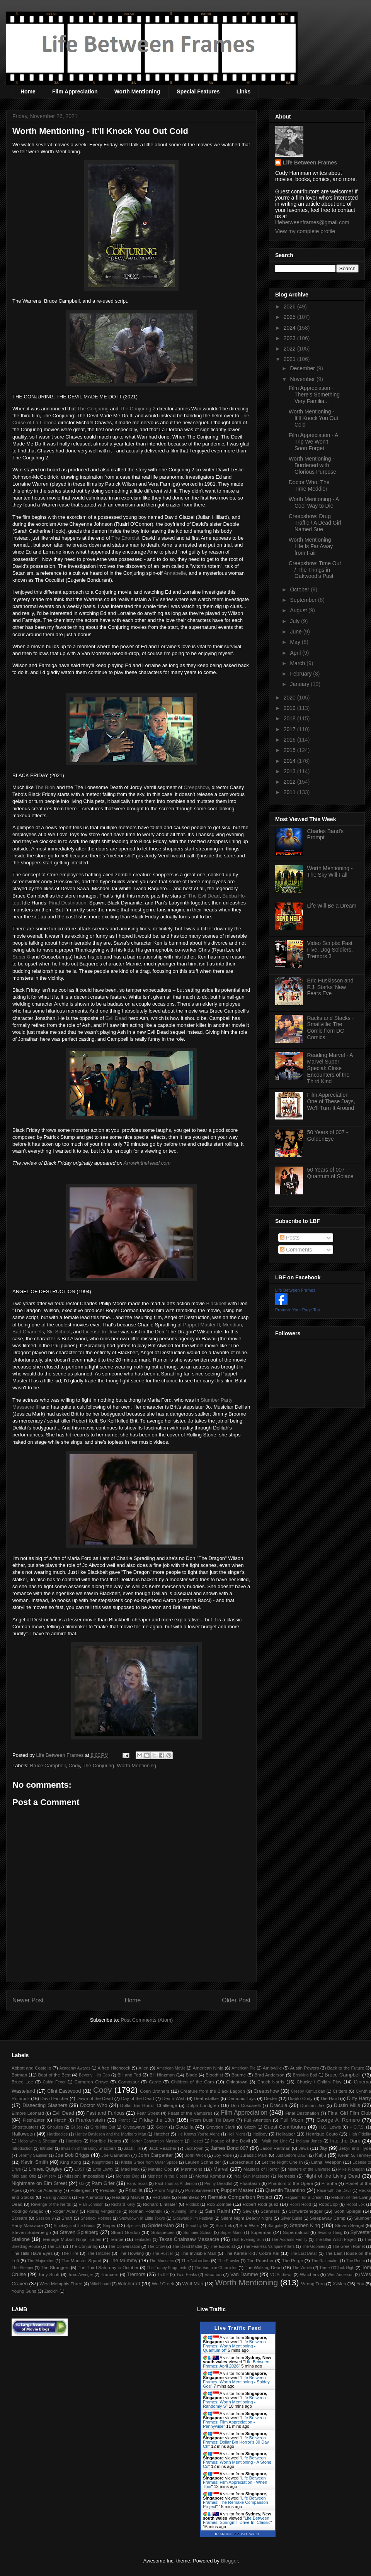 Image resolution: width=371 pixels, height=2576 pixels. I want to click on West Memphis Three, so click(60, 2283).